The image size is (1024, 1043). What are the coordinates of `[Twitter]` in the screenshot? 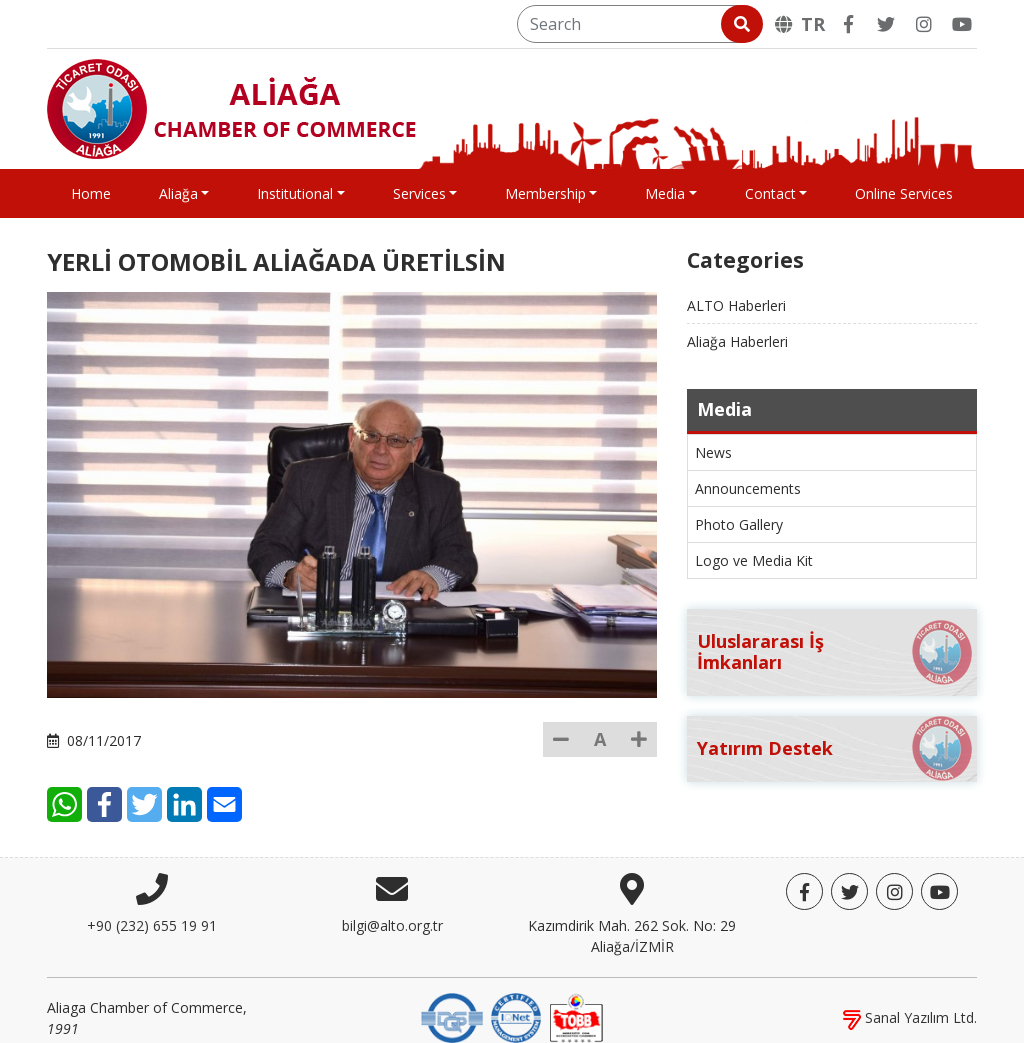 It's located at (886, 24).